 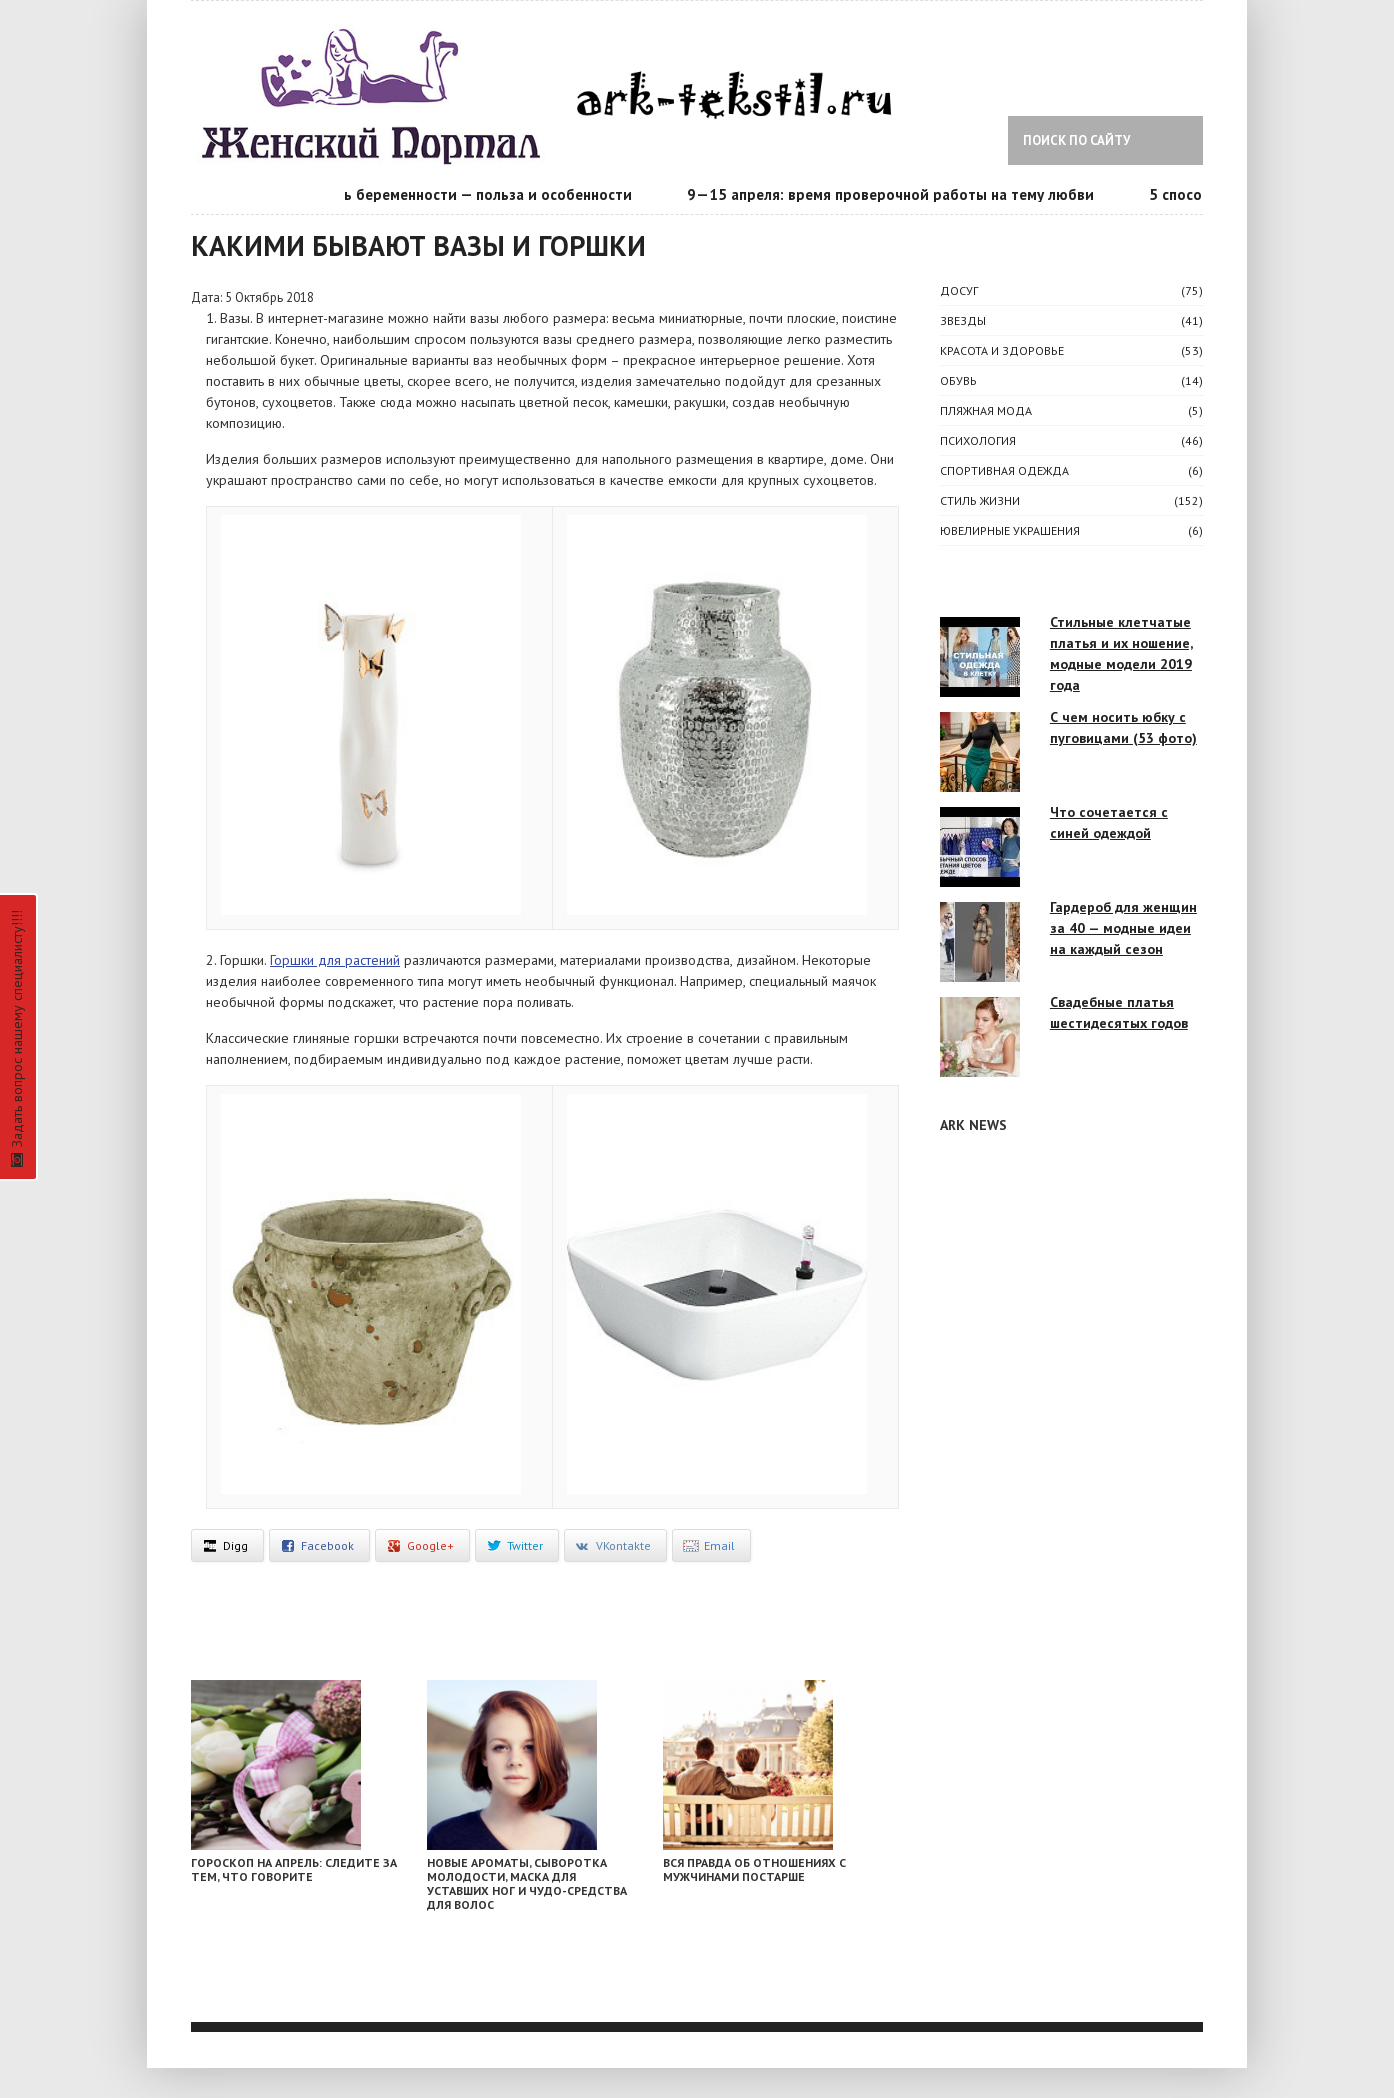 I want to click on Обувь, so click(x=958, y=380).